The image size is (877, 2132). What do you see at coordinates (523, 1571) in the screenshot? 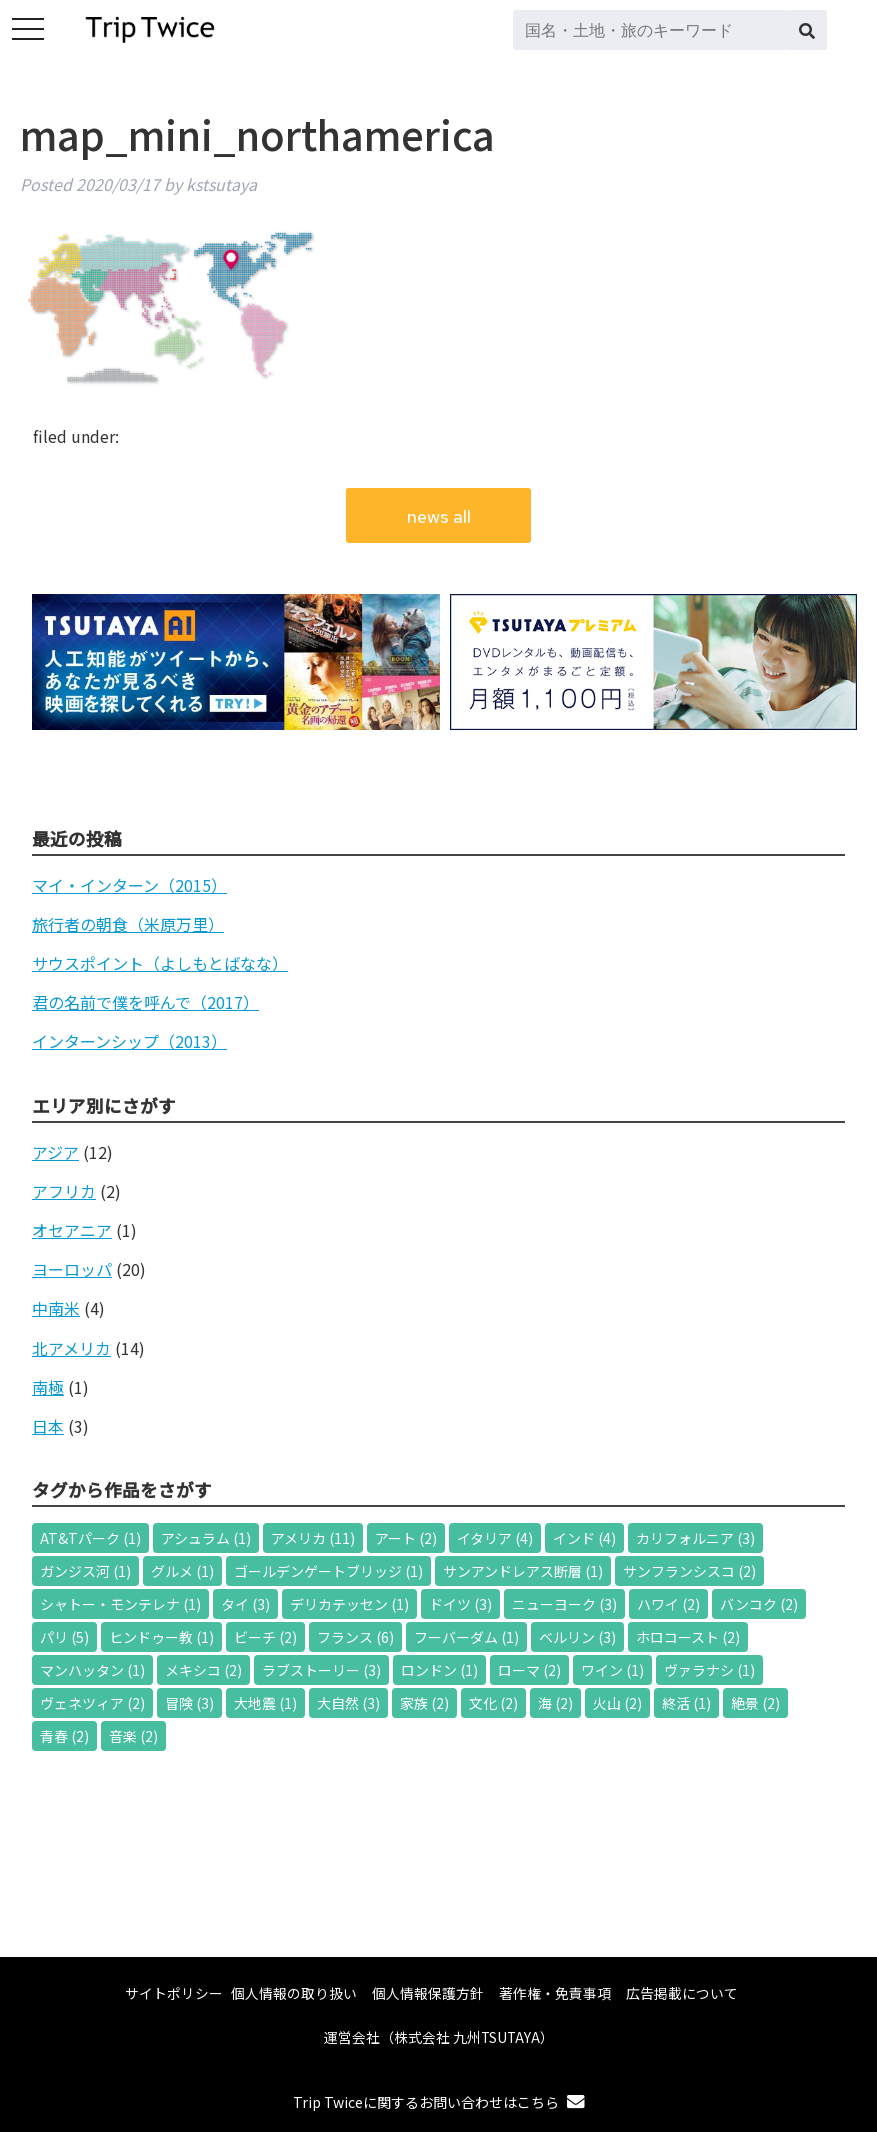
I see `サンアンドレアス断層 [サンアンドレアス断層 (1個の項目)]` at bounding box center [523, 1571].